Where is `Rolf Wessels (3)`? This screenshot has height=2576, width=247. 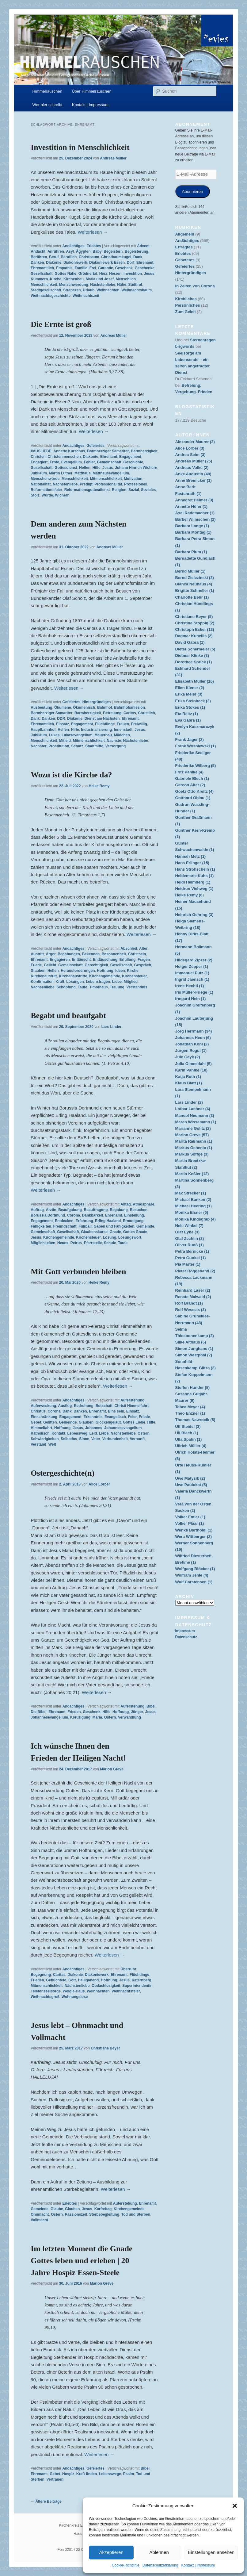
Rolf Wessels (3) is located at coordinates (190, 1309).